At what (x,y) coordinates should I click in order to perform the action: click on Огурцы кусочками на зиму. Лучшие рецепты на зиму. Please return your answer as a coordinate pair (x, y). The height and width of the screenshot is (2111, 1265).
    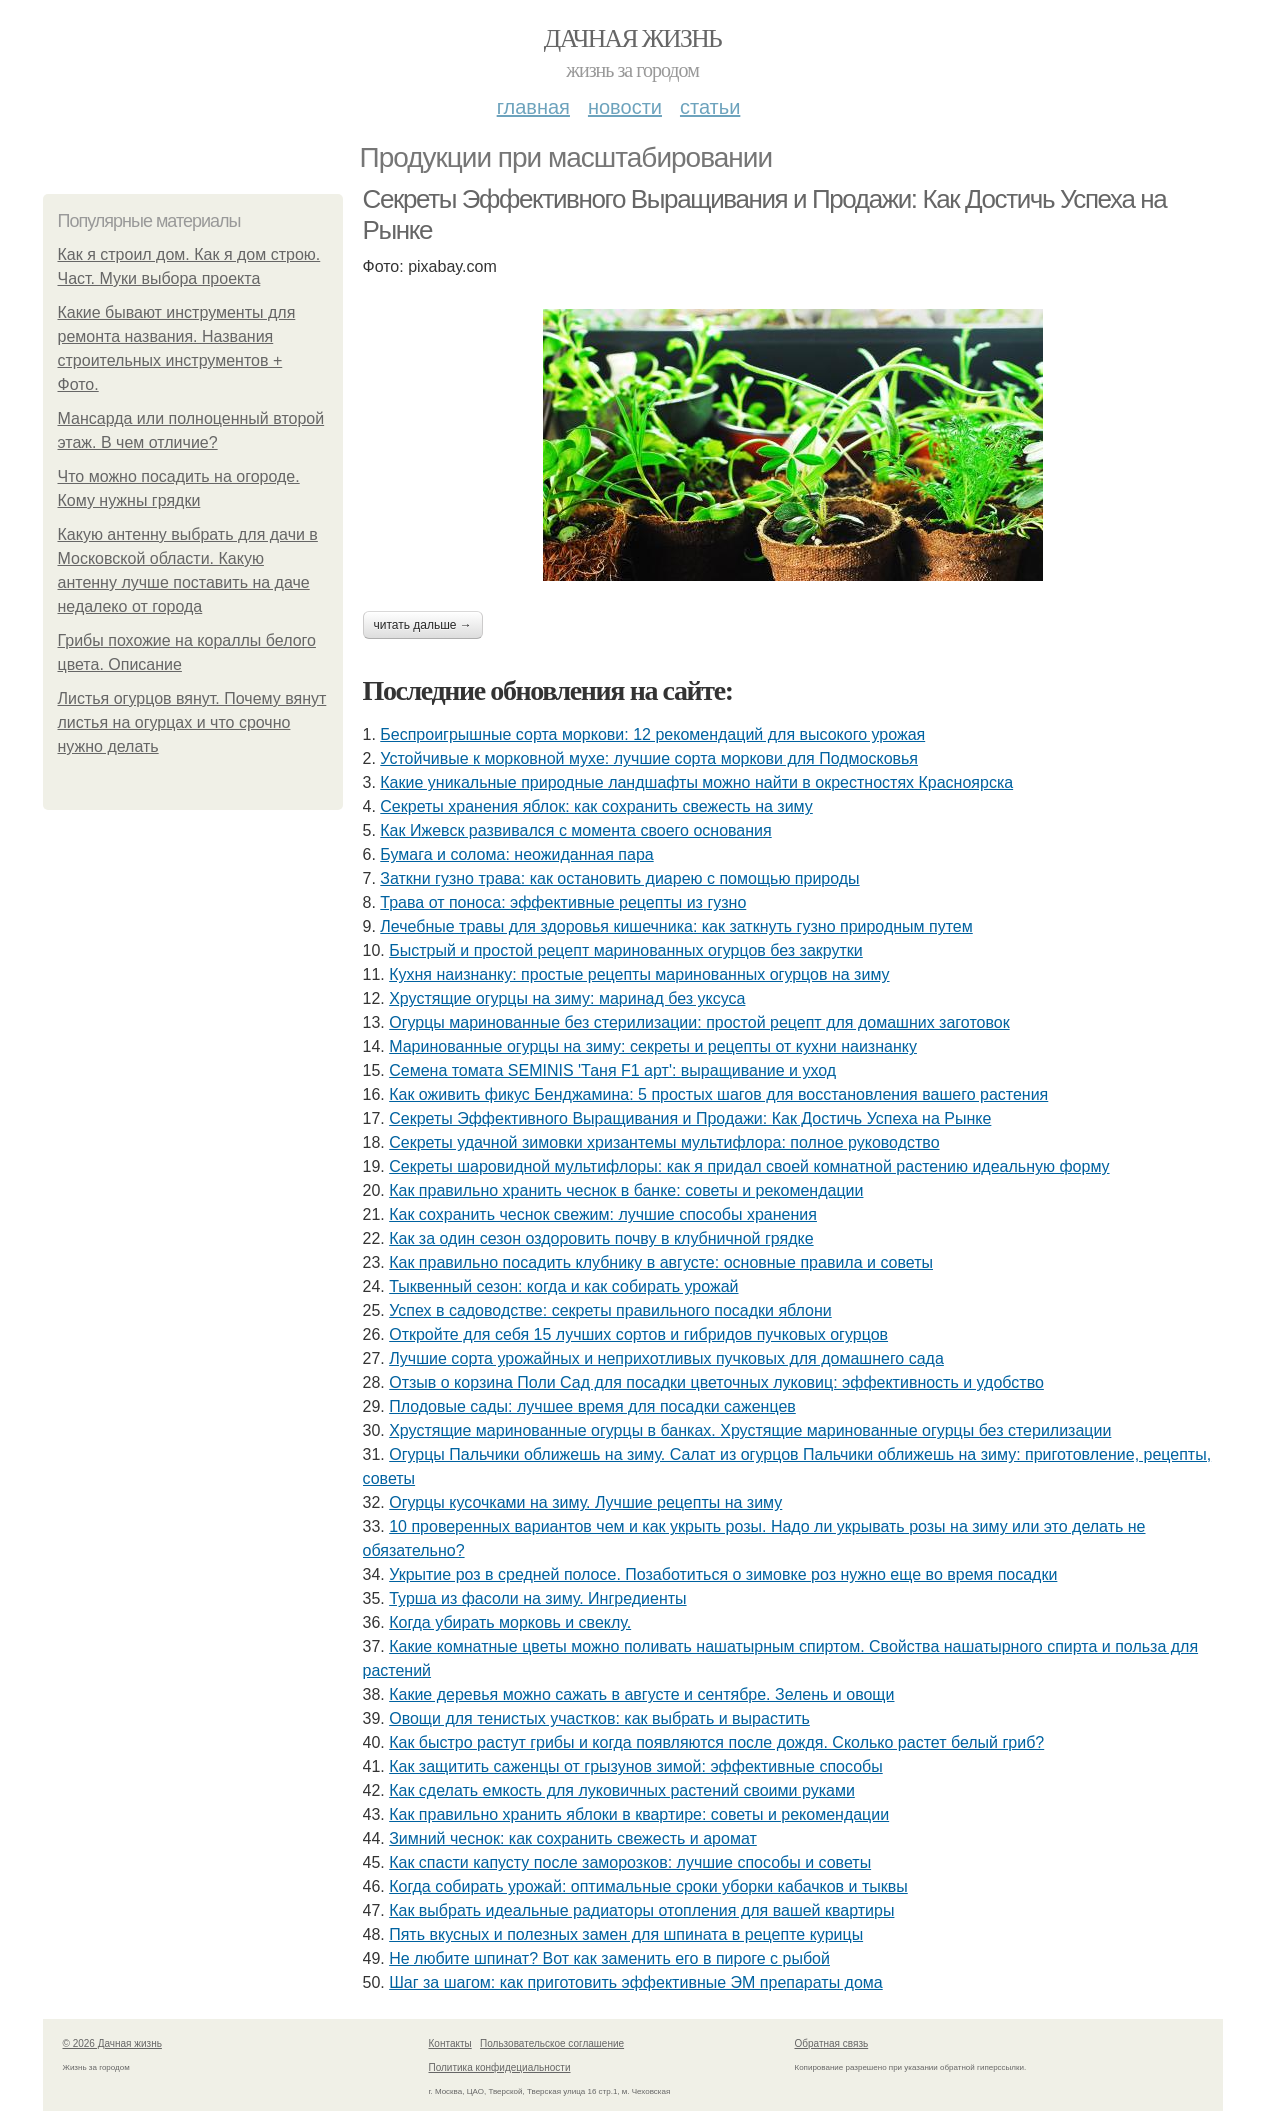
    Looking at the image, I should click on (585, 1502).